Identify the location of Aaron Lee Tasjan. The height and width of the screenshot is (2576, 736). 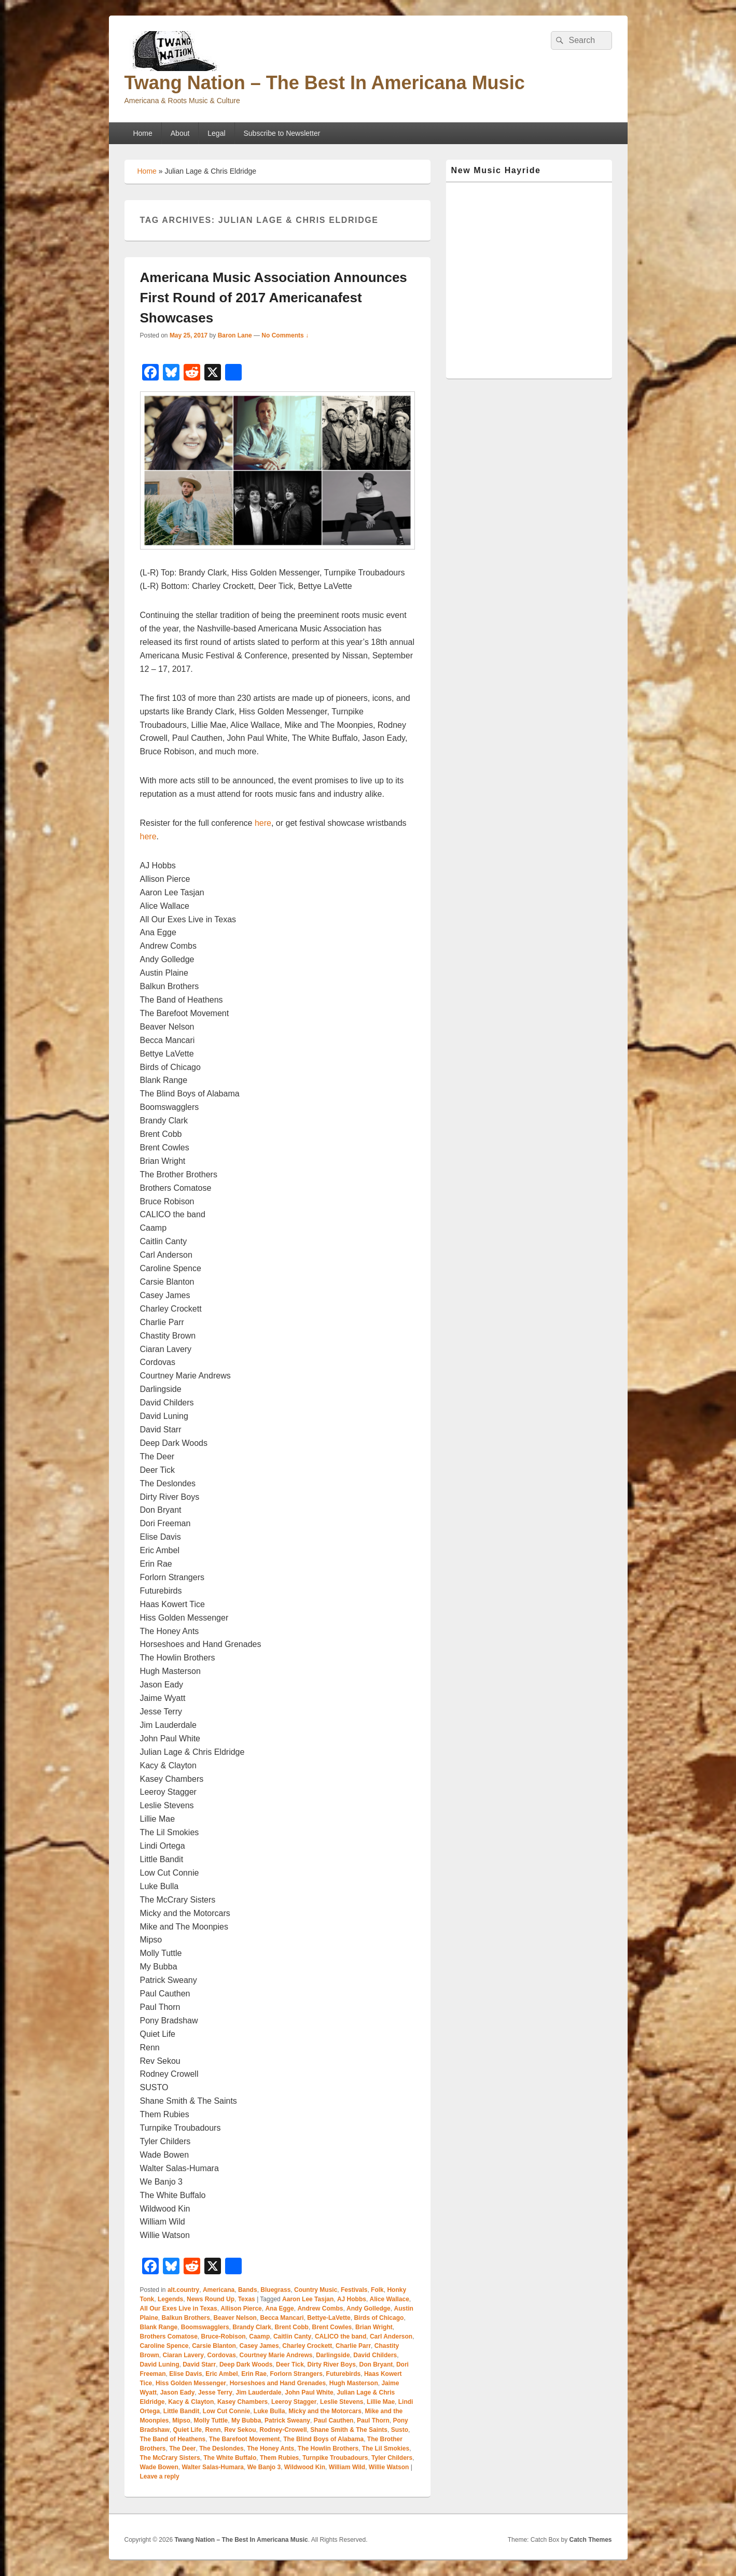
(308, 2299).